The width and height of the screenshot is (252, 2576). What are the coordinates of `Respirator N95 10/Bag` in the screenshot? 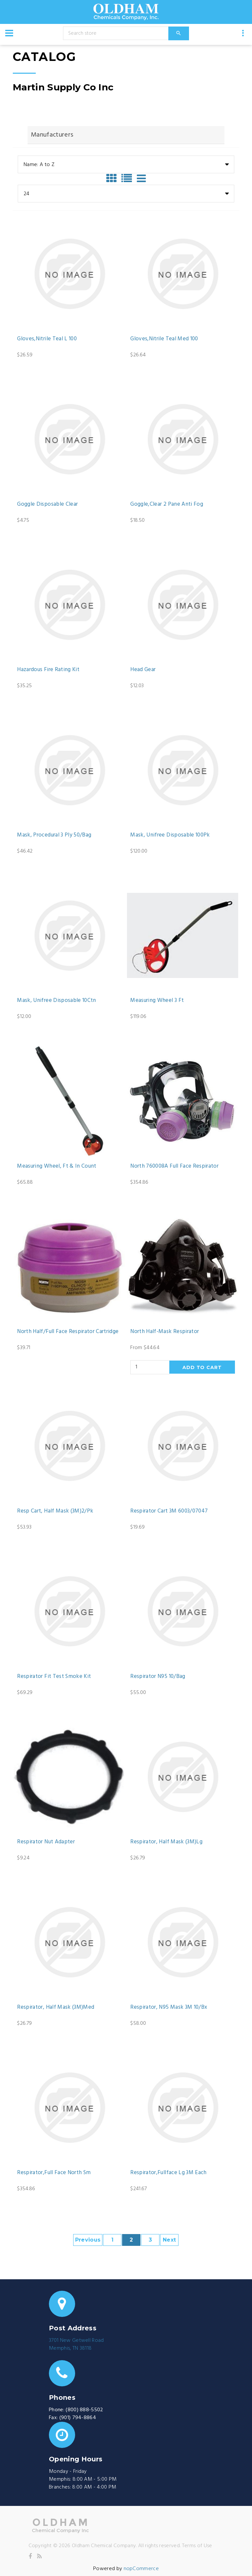 It's located at (157, 1676).